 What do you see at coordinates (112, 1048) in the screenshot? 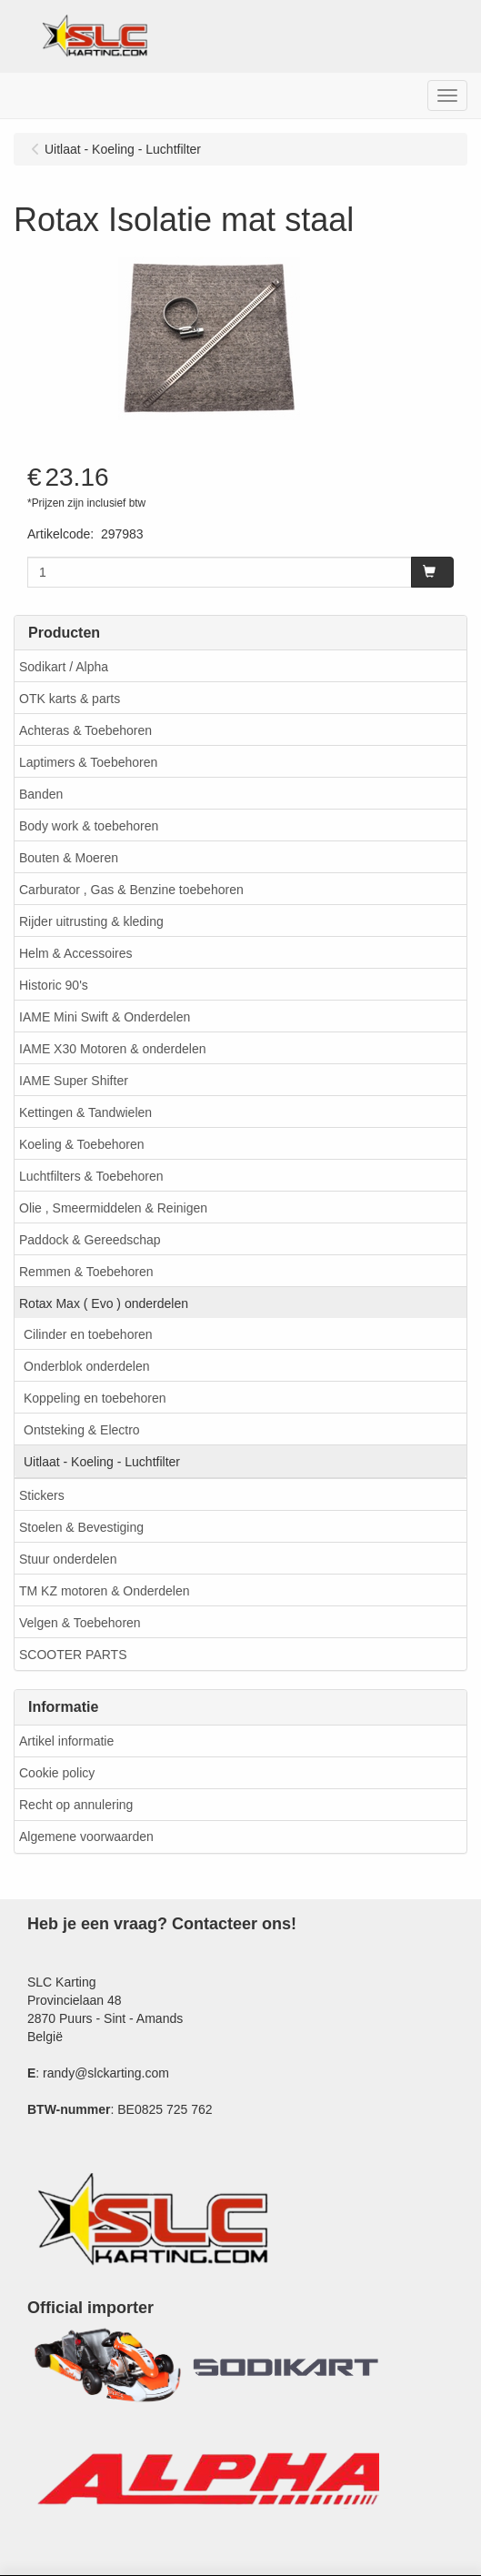
I see `IAME X30 Motoren & onderdelen` at bounding box center [112, 1048].